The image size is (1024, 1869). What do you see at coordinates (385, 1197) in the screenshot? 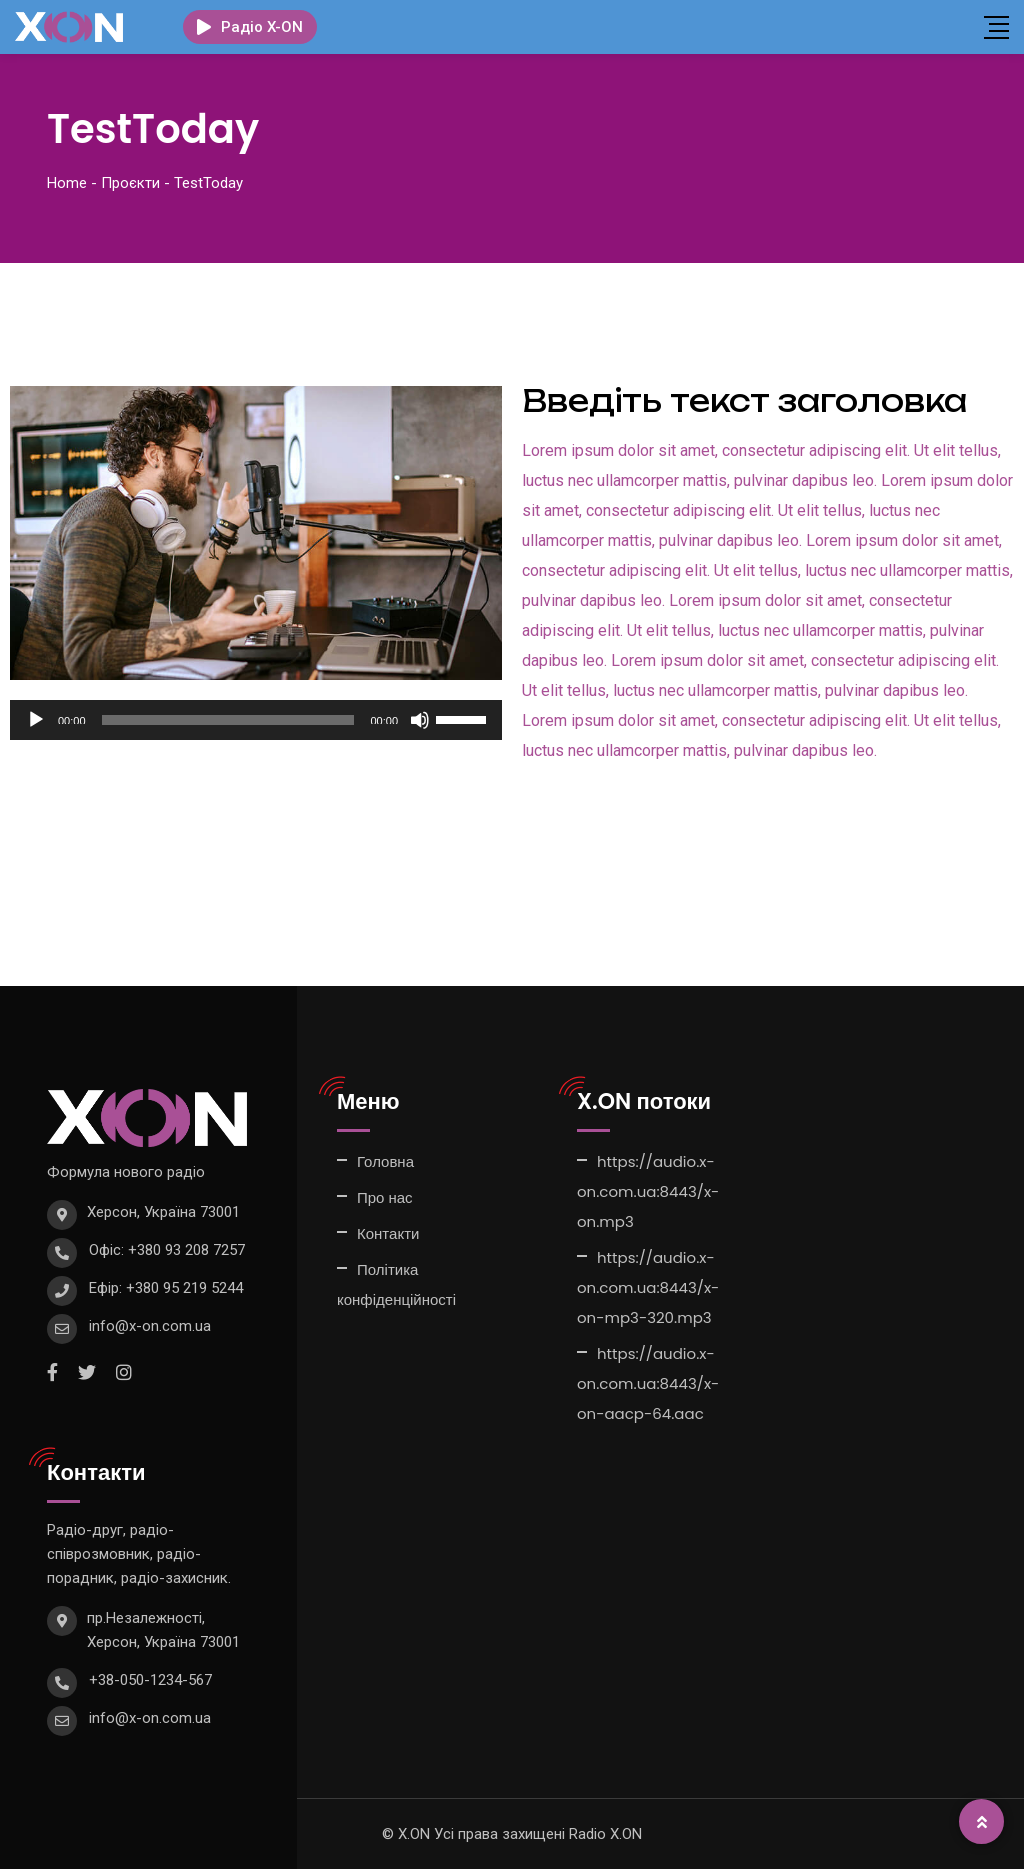
I see `Про нас` at bounding box center [385, 1197].